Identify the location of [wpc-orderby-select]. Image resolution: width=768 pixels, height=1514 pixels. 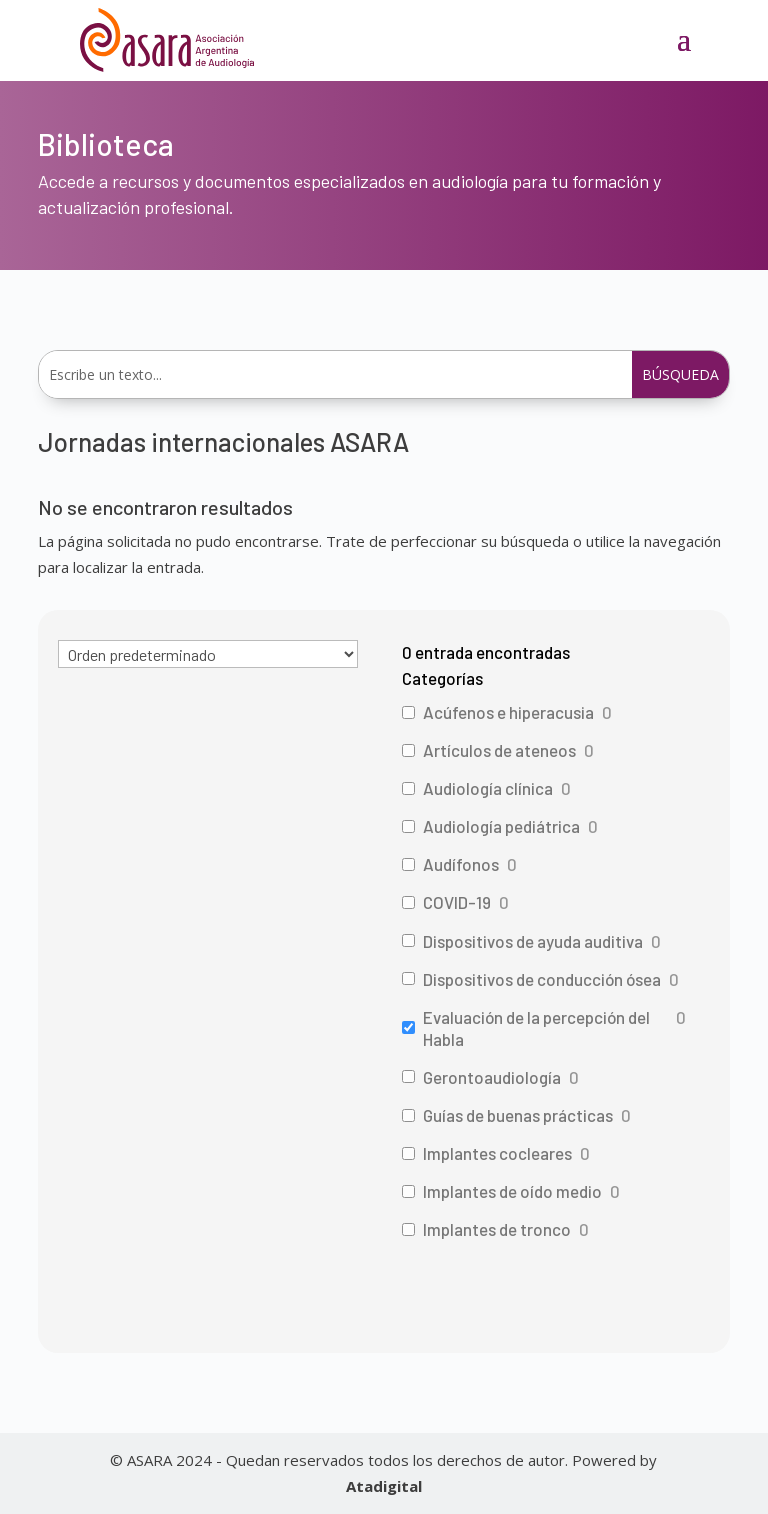
(208, 654).